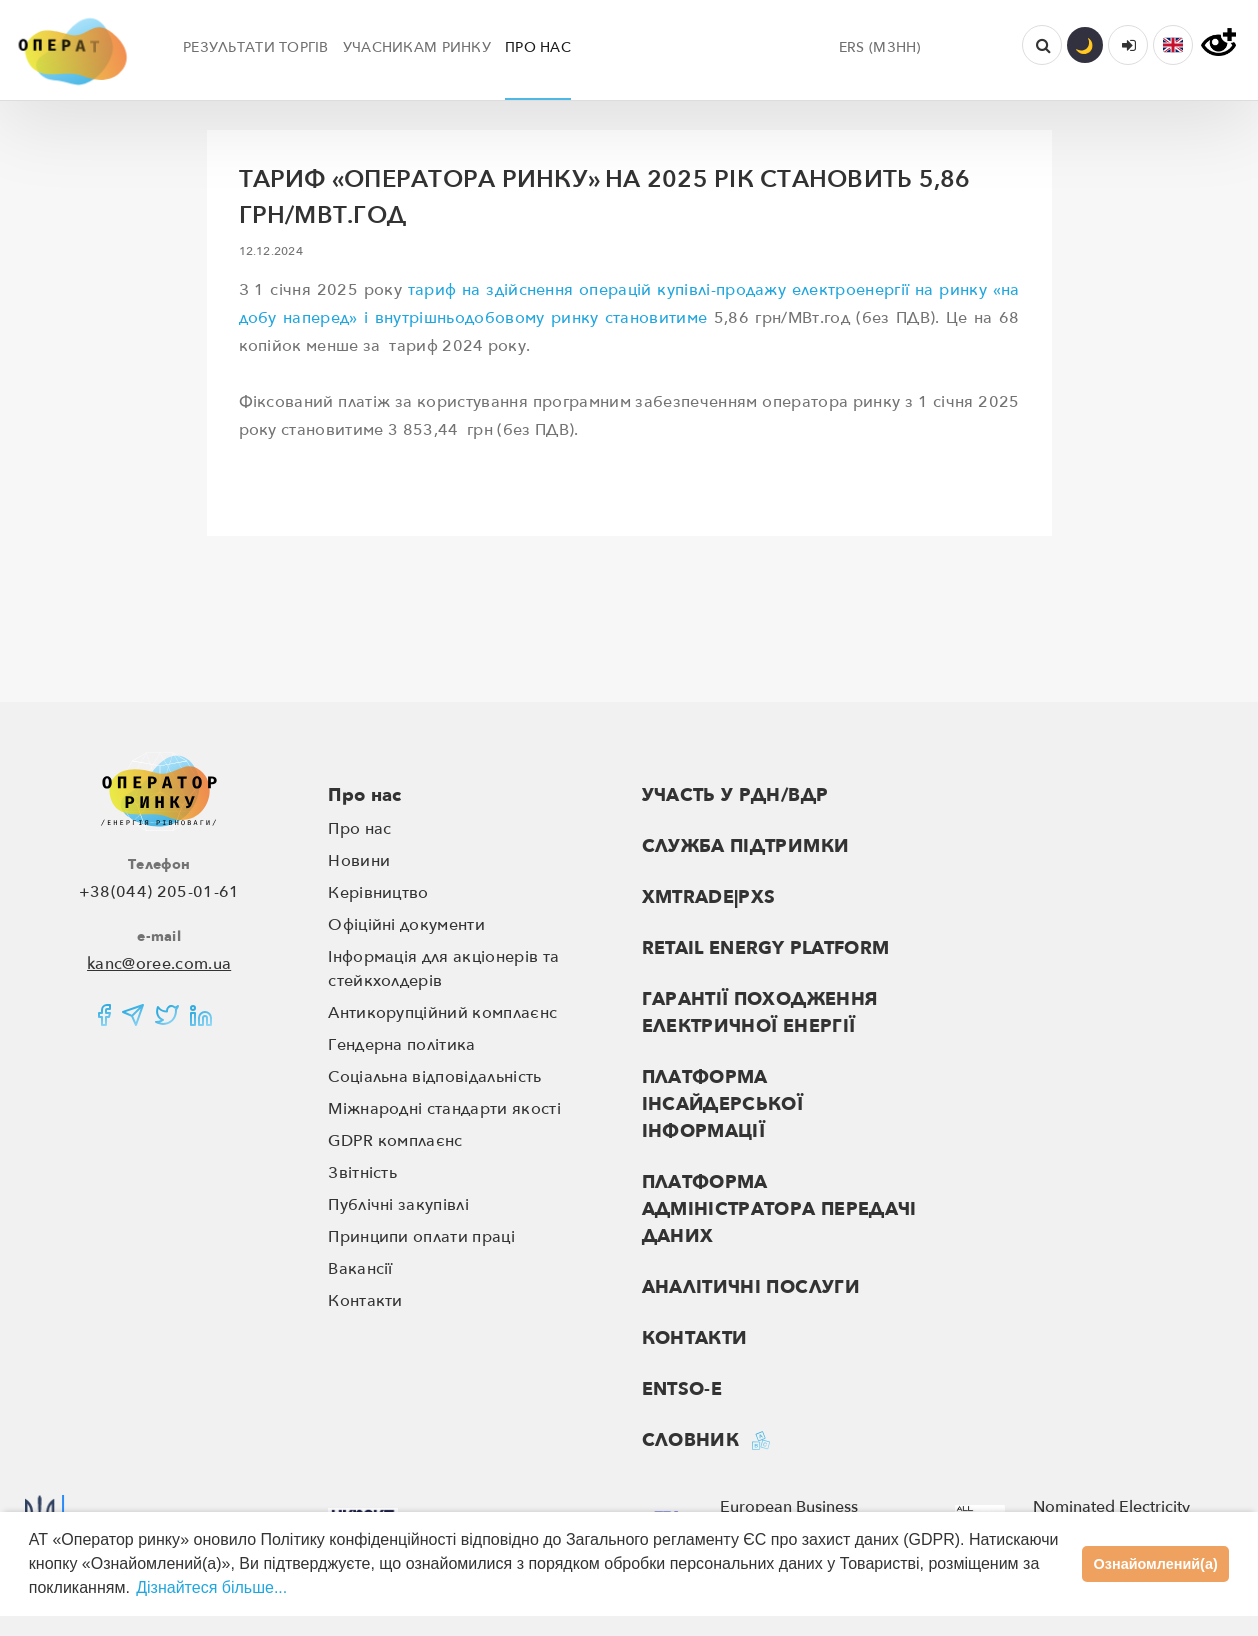 The image size is (1258, 1636). I want to click on ENTSO-E, so click(682, 1389).